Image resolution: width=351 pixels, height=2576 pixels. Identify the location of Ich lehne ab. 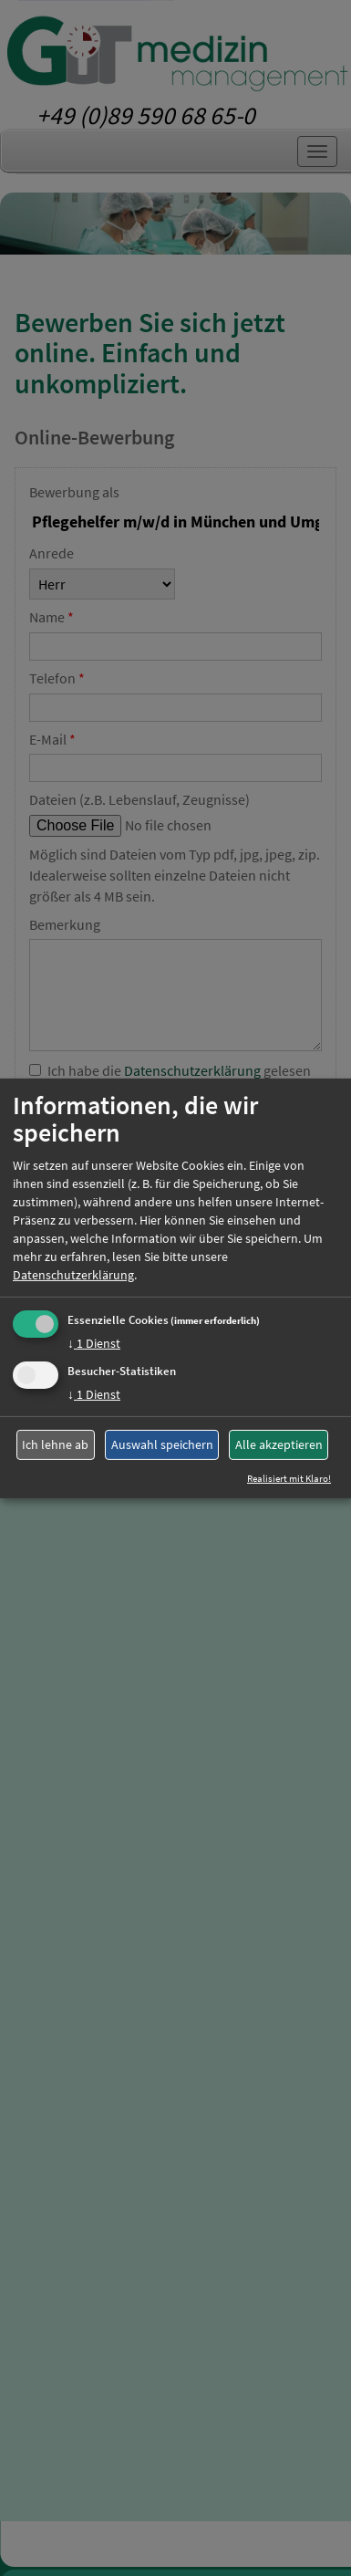
(55, 1444).